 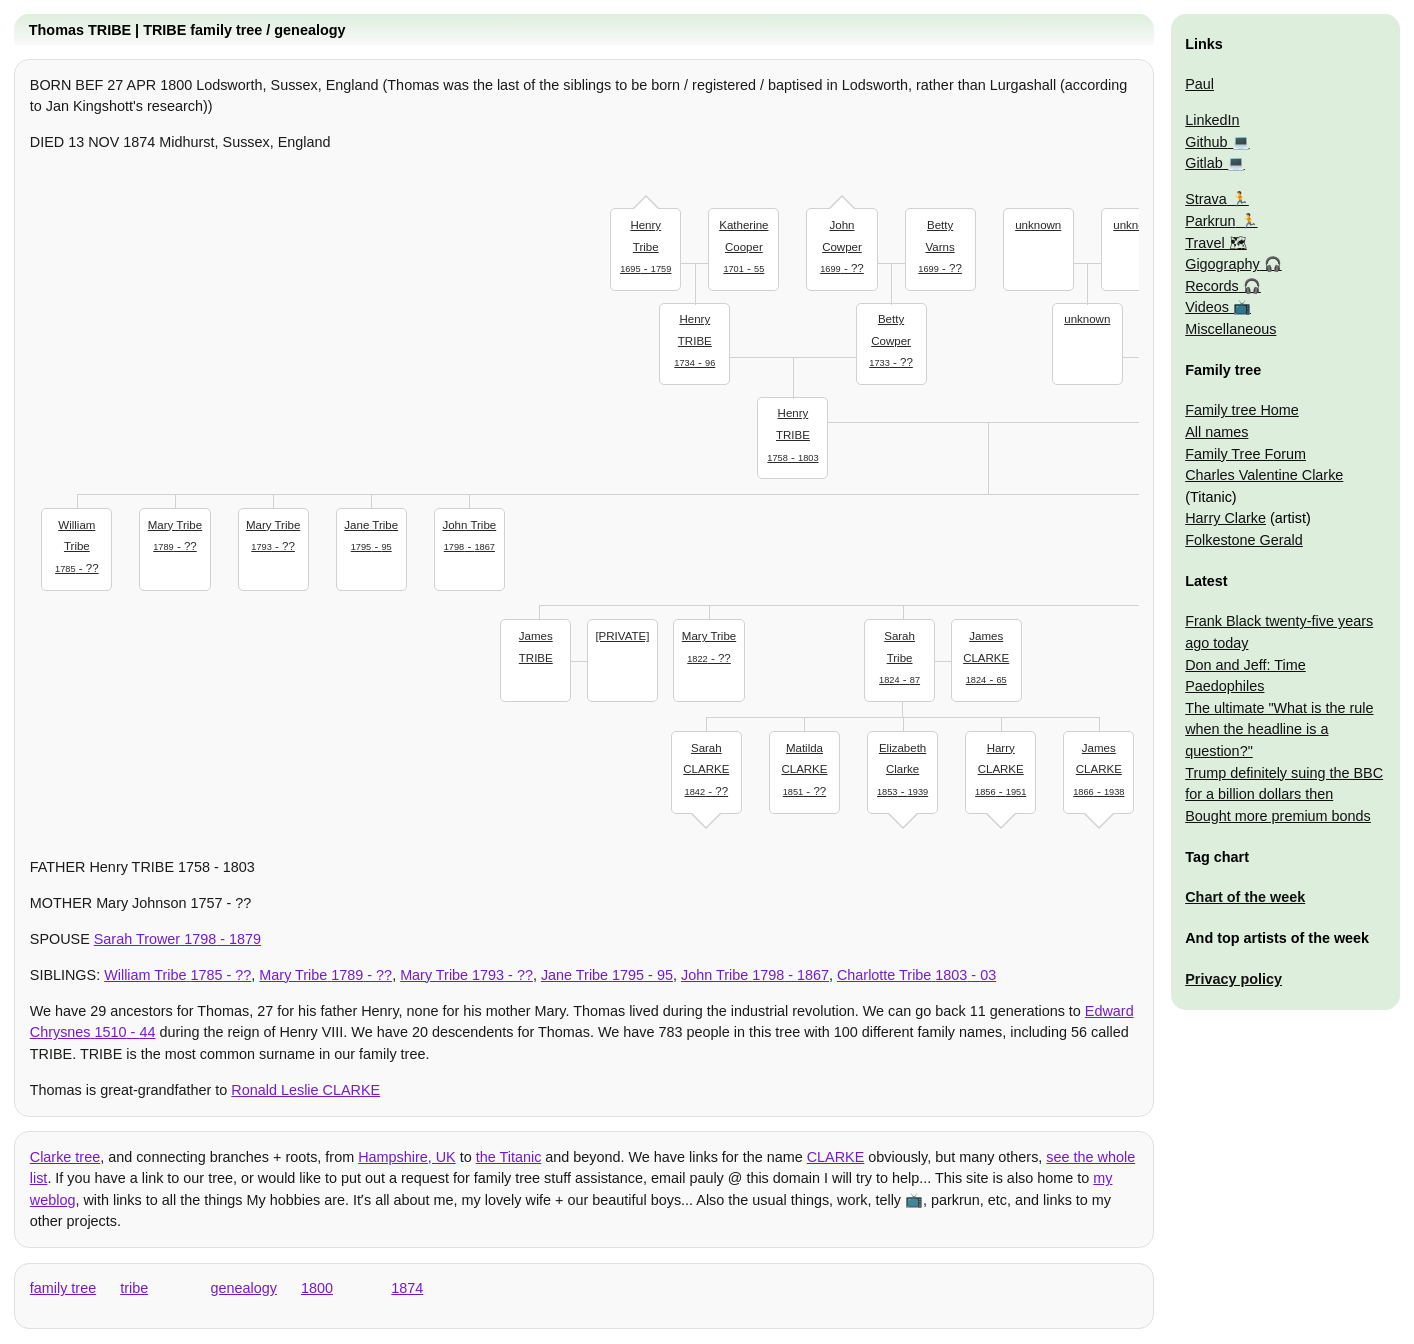 What do you see at coordinates (836, 1157) in the screenshot?
I see `CLARKE` at bounding box center [836, 1157].